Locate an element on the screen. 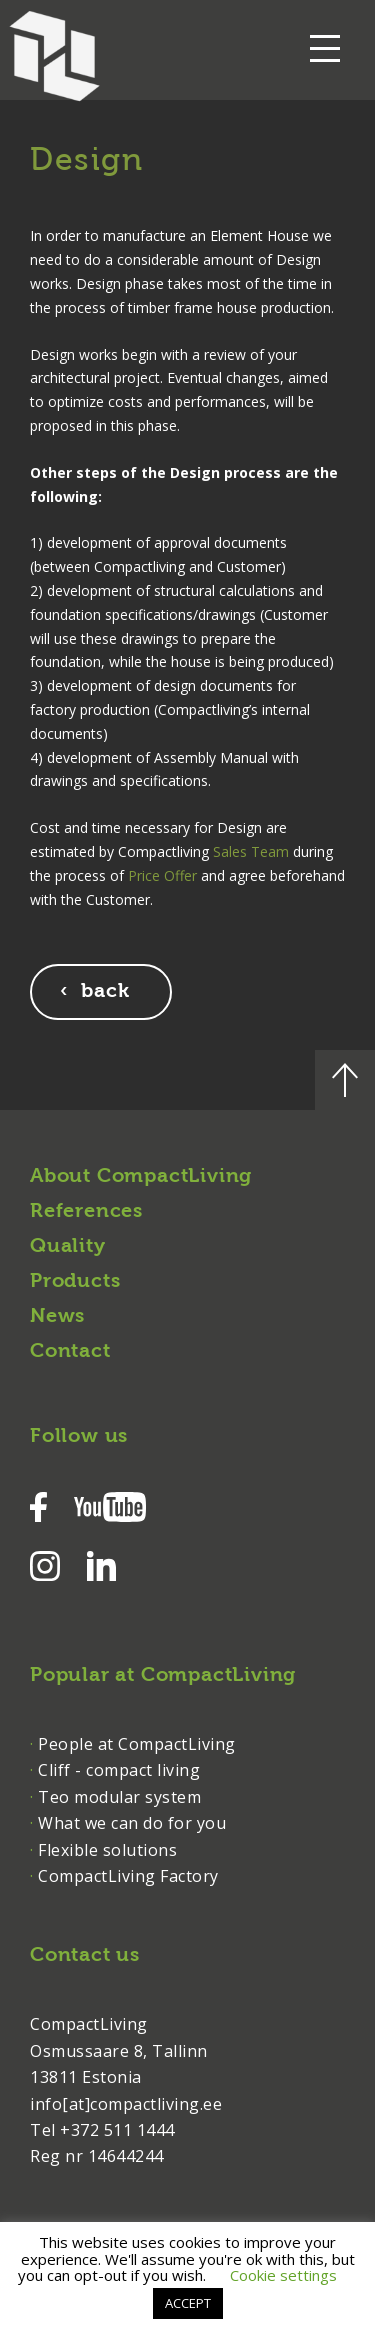 The image size is (375, 2336). CompactLiving Factory is located at coordinates (128, 1876).